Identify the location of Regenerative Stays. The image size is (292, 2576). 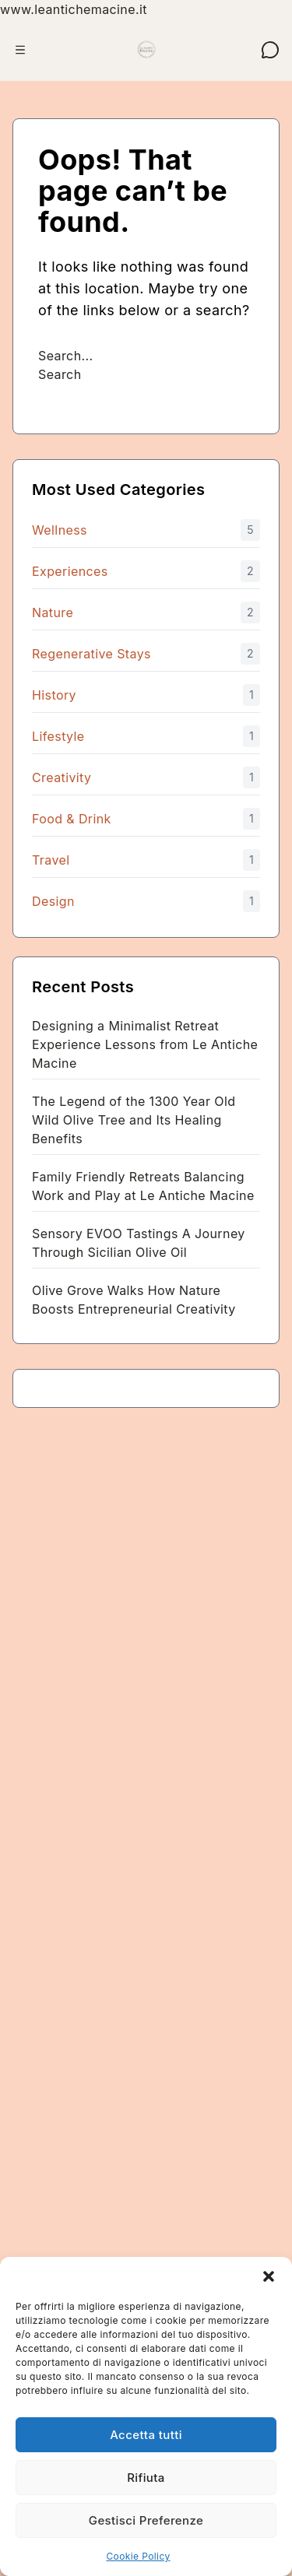
(91, 654).